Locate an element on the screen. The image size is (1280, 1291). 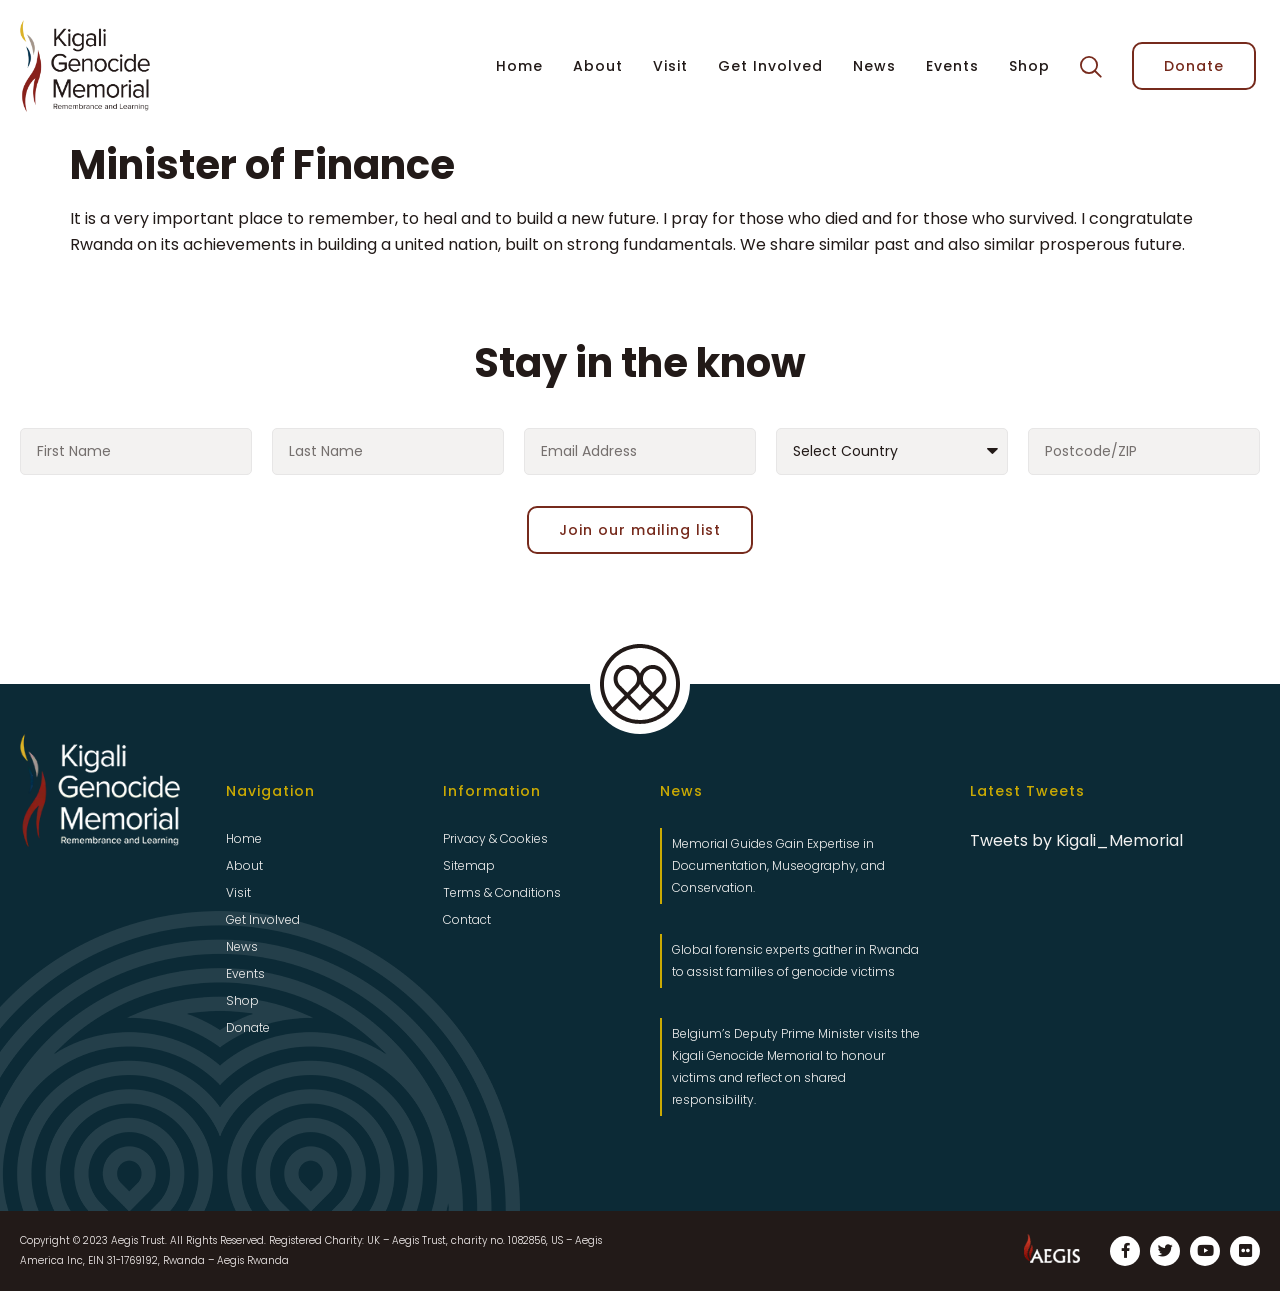
News is located at coordinates (874, 66).